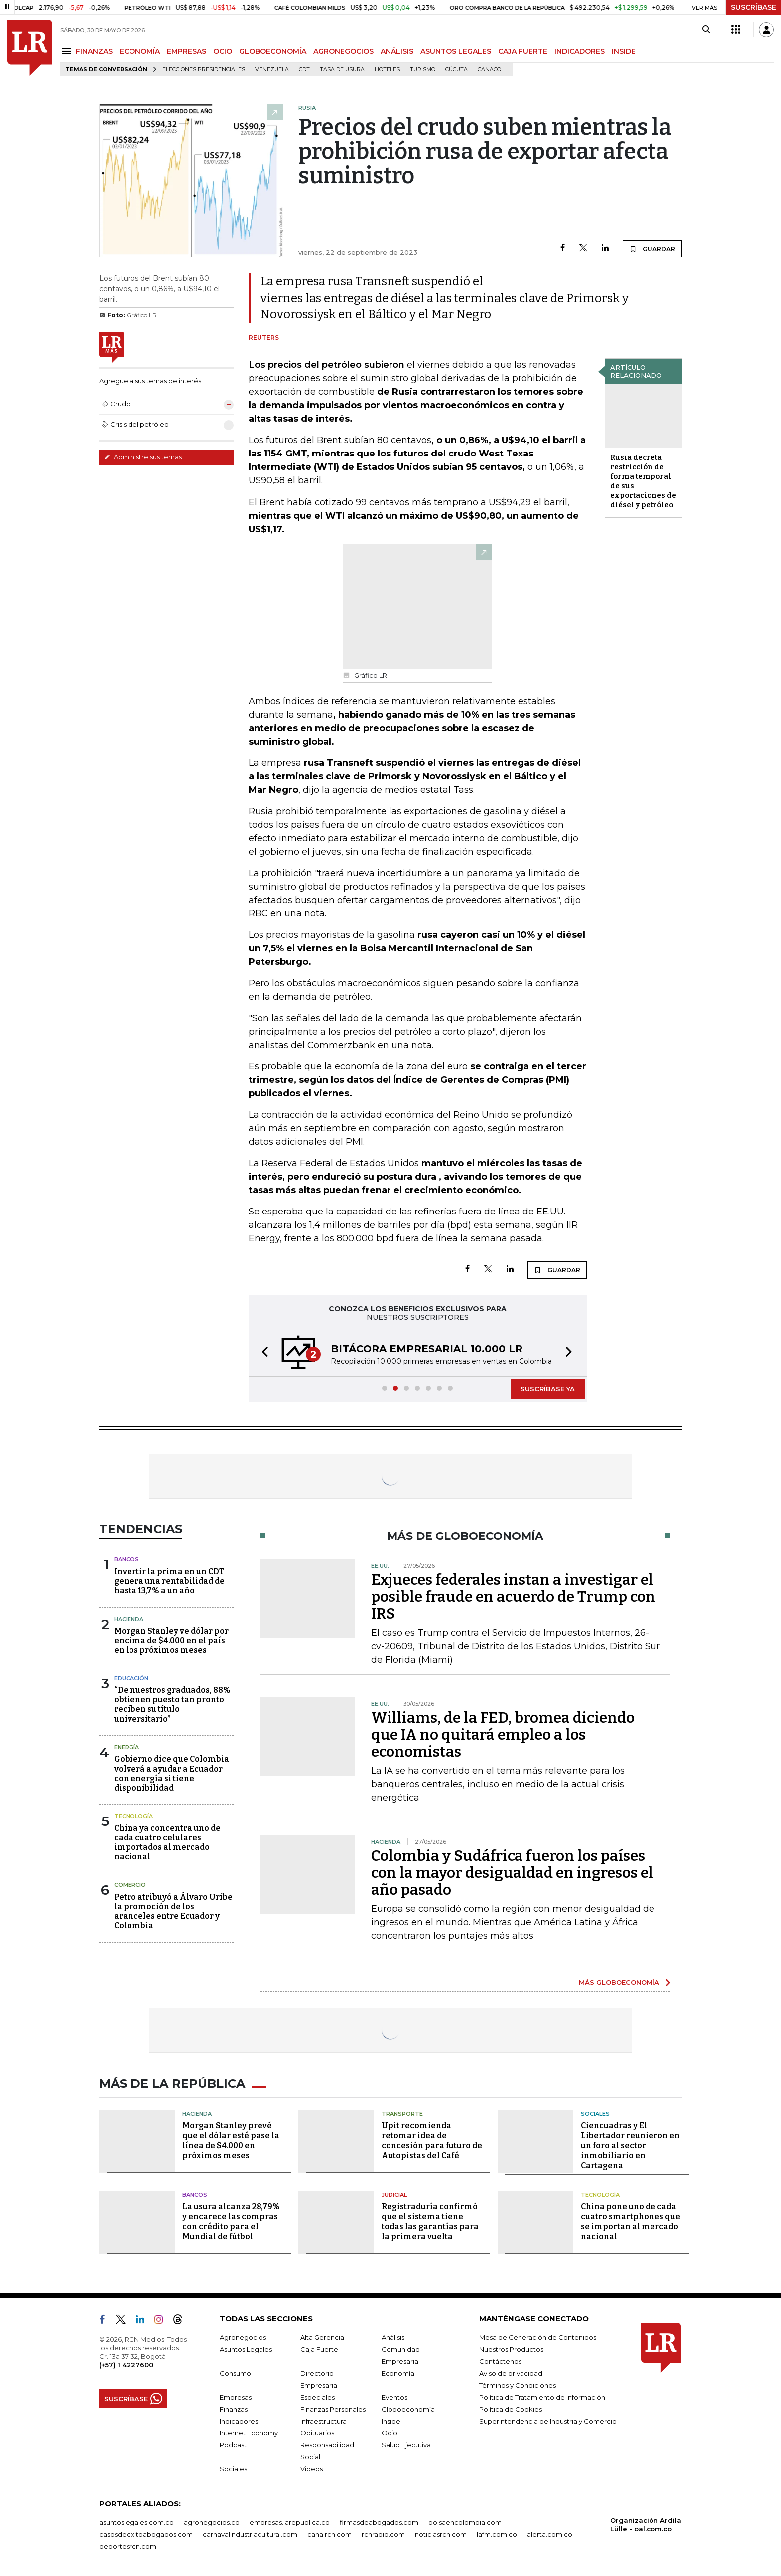 Image resolution: width=781 pixels, height=2576 pixels. What do you see at coordinates (455, 51) in the screenshot?
I see `ASUNTOS LEGALES` at bounding box center [455, 51].